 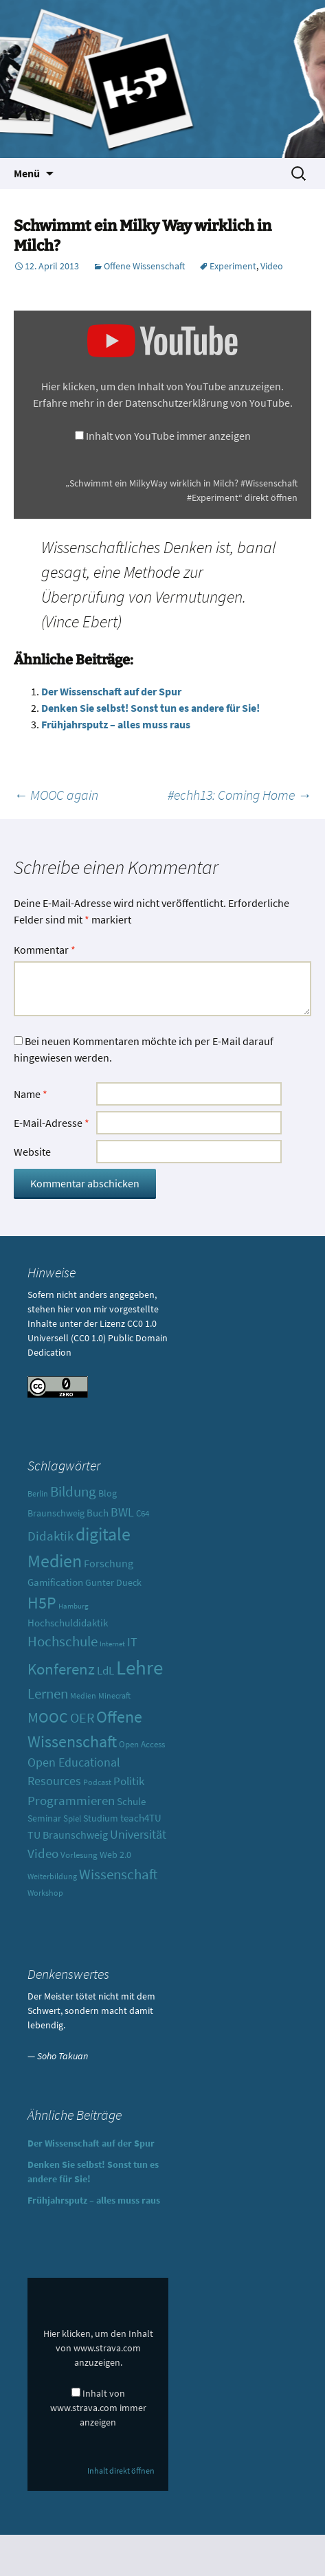 What do you see at coordinates (121, 2470) in the screenshot?
I see `Inhalt direkt öffnen` at bounding box center [121, 2470].